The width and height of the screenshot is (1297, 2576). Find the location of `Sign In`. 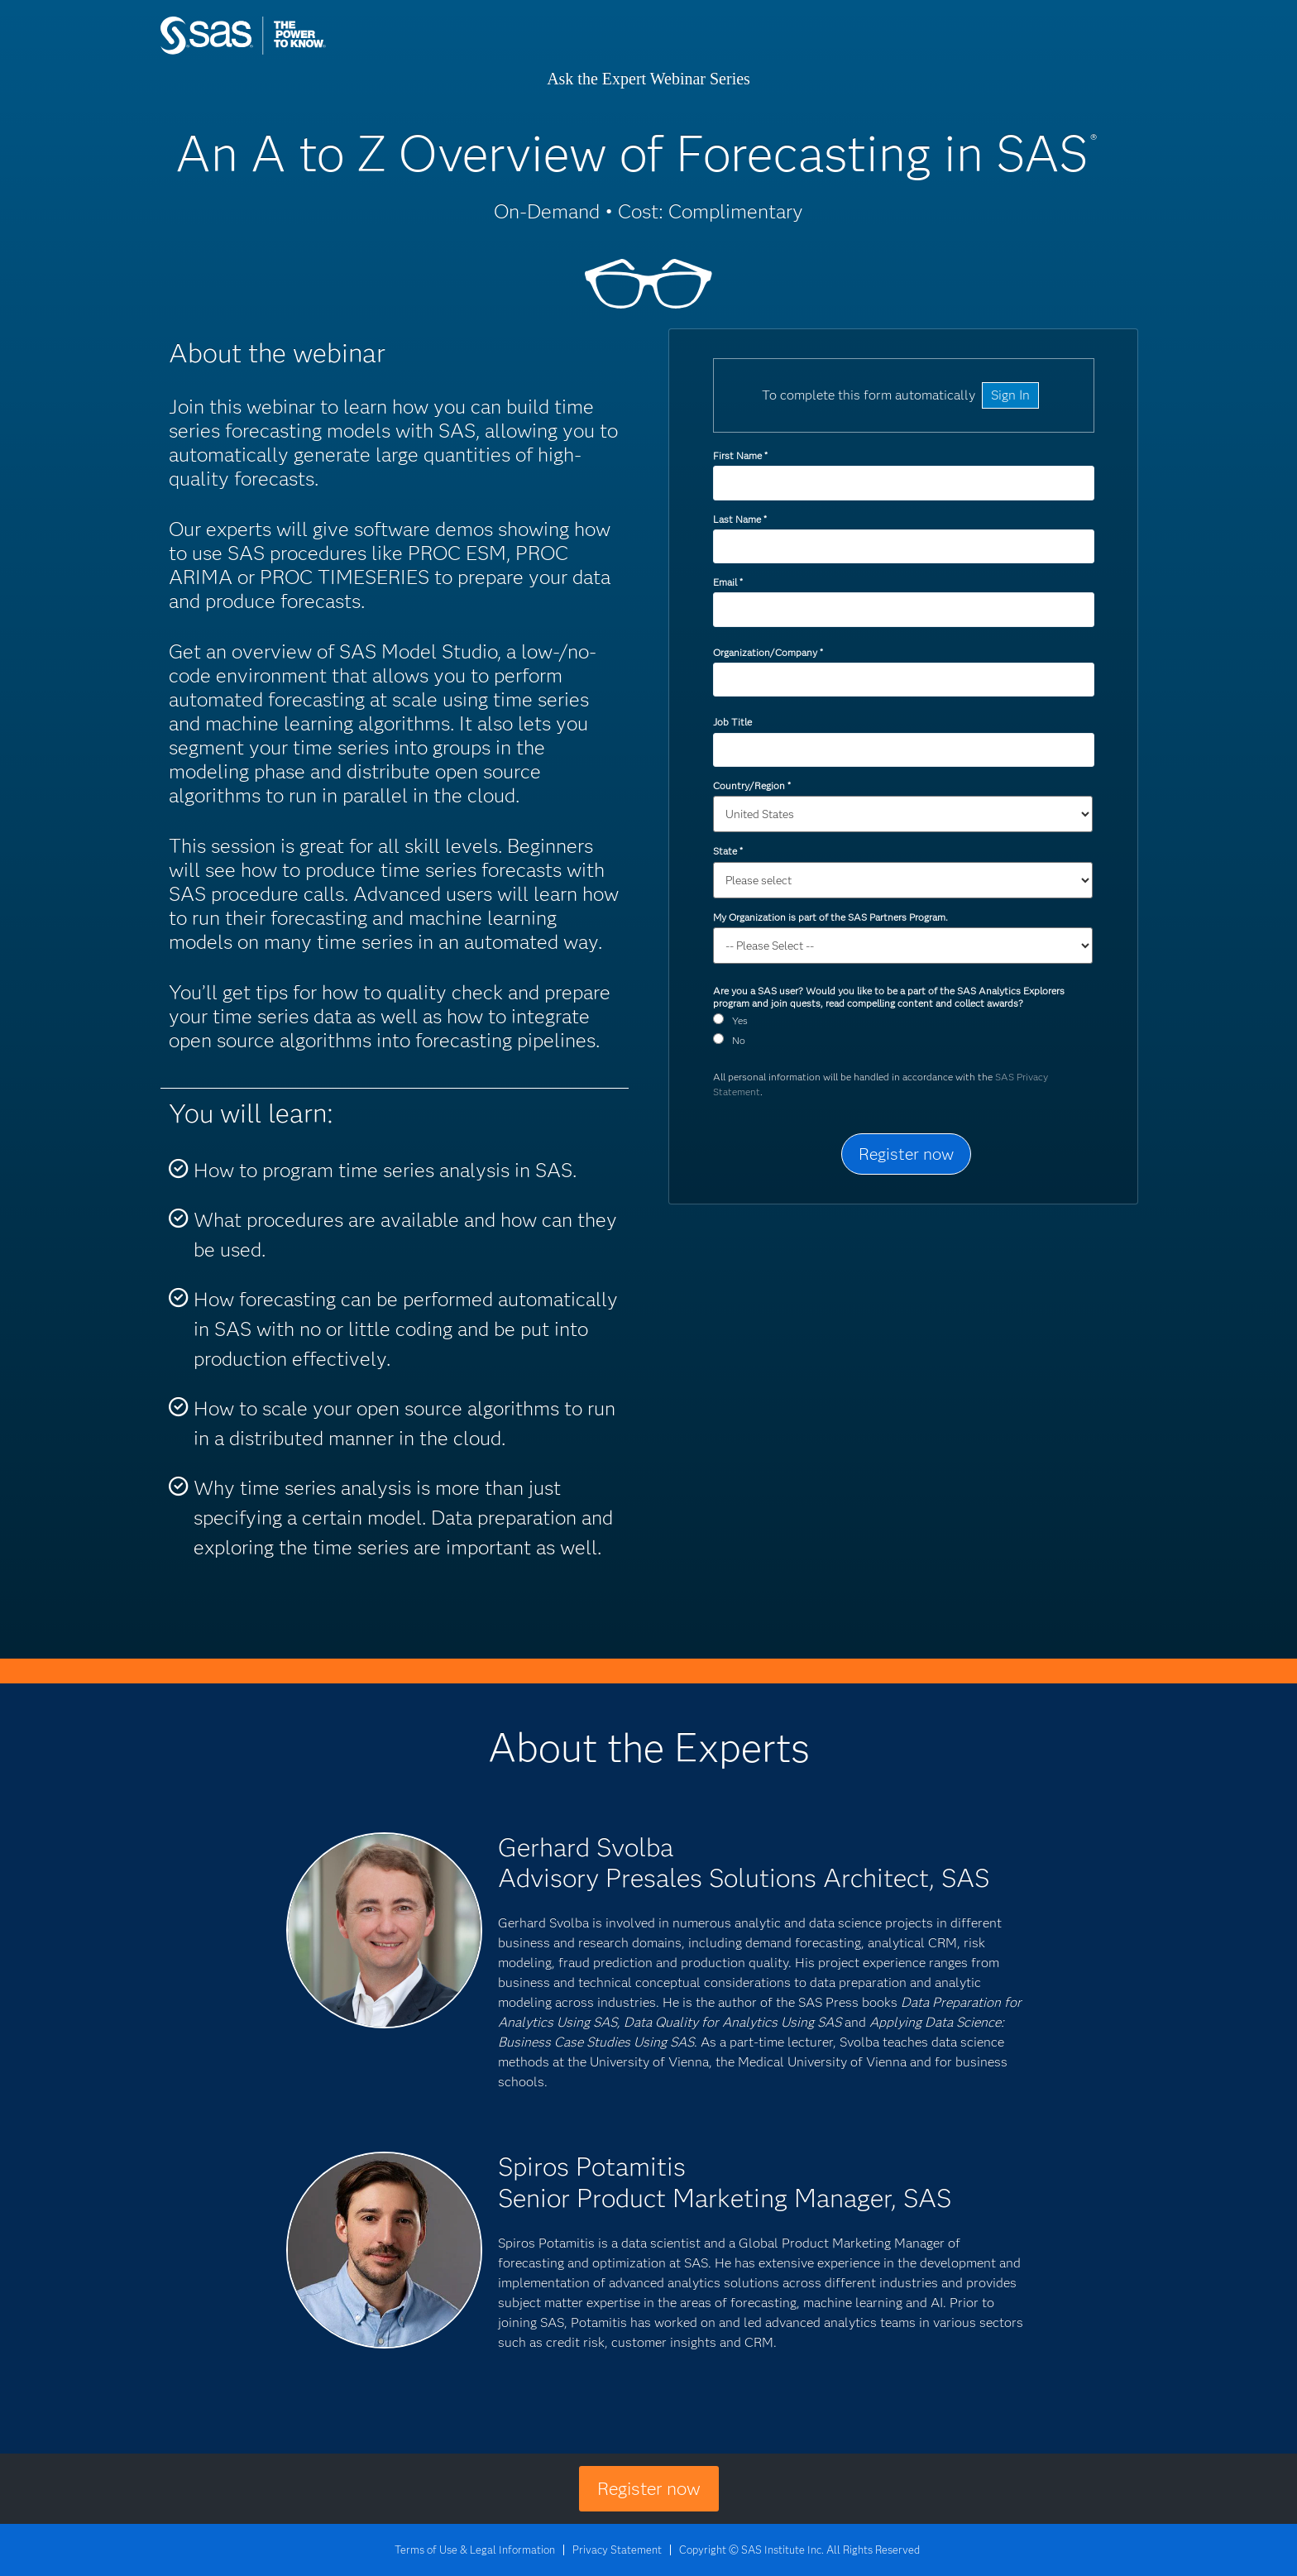

Sign In is located at coordinates (1010, 395).